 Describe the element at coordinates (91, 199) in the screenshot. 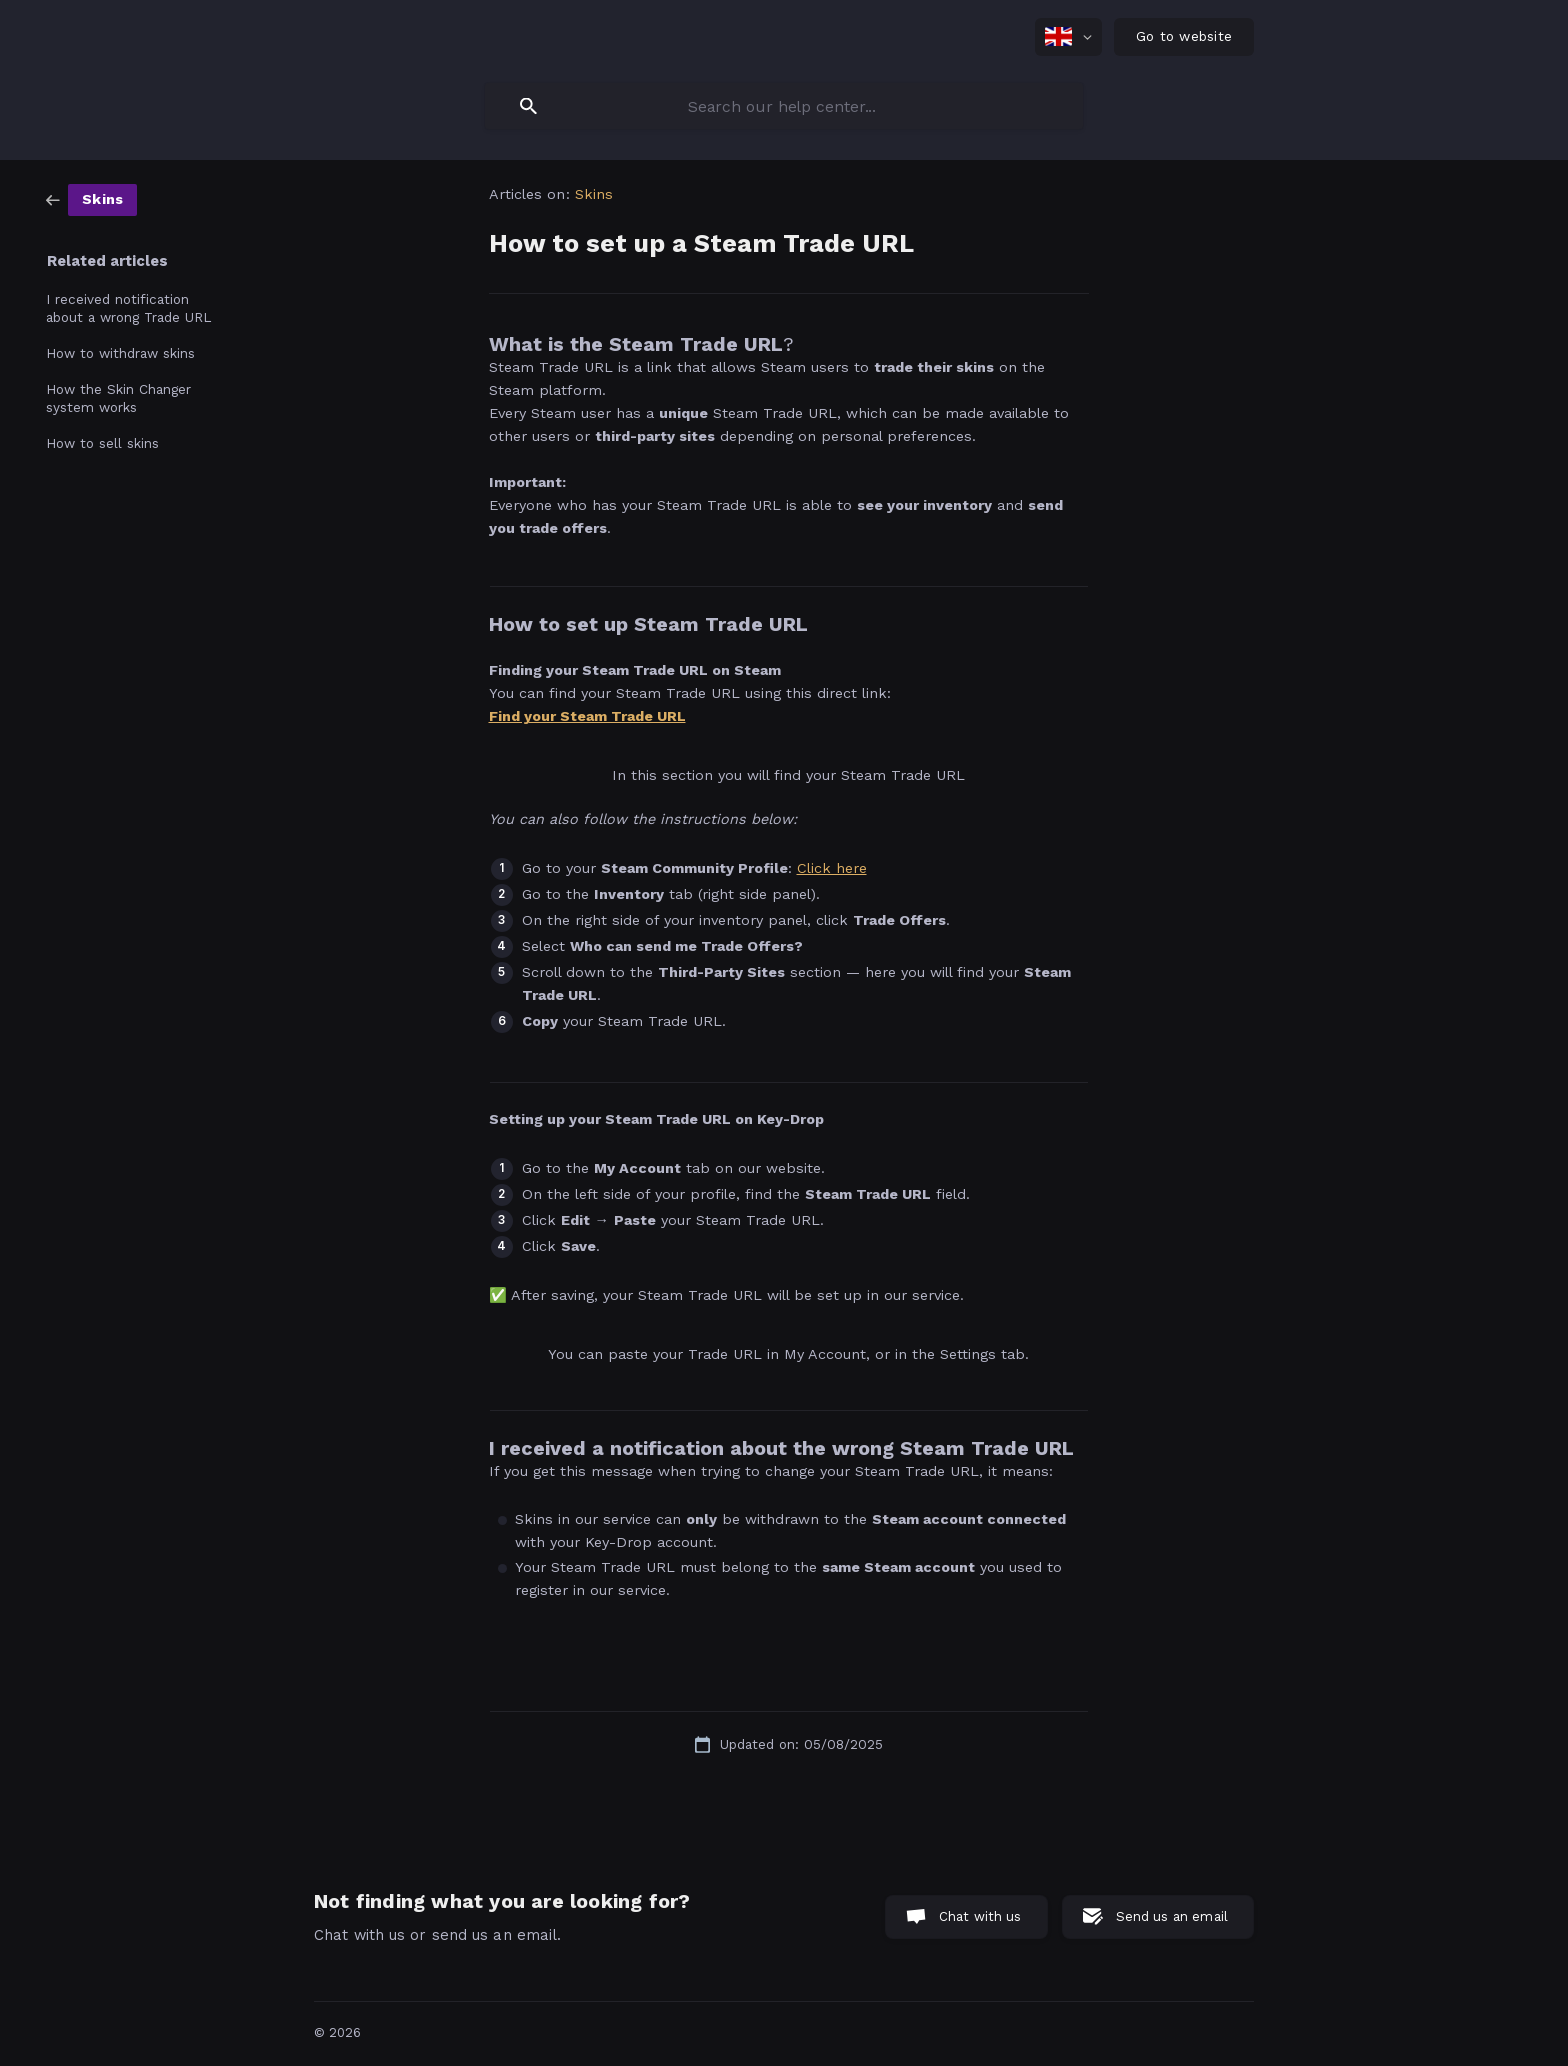

I see `[link]` at that location.